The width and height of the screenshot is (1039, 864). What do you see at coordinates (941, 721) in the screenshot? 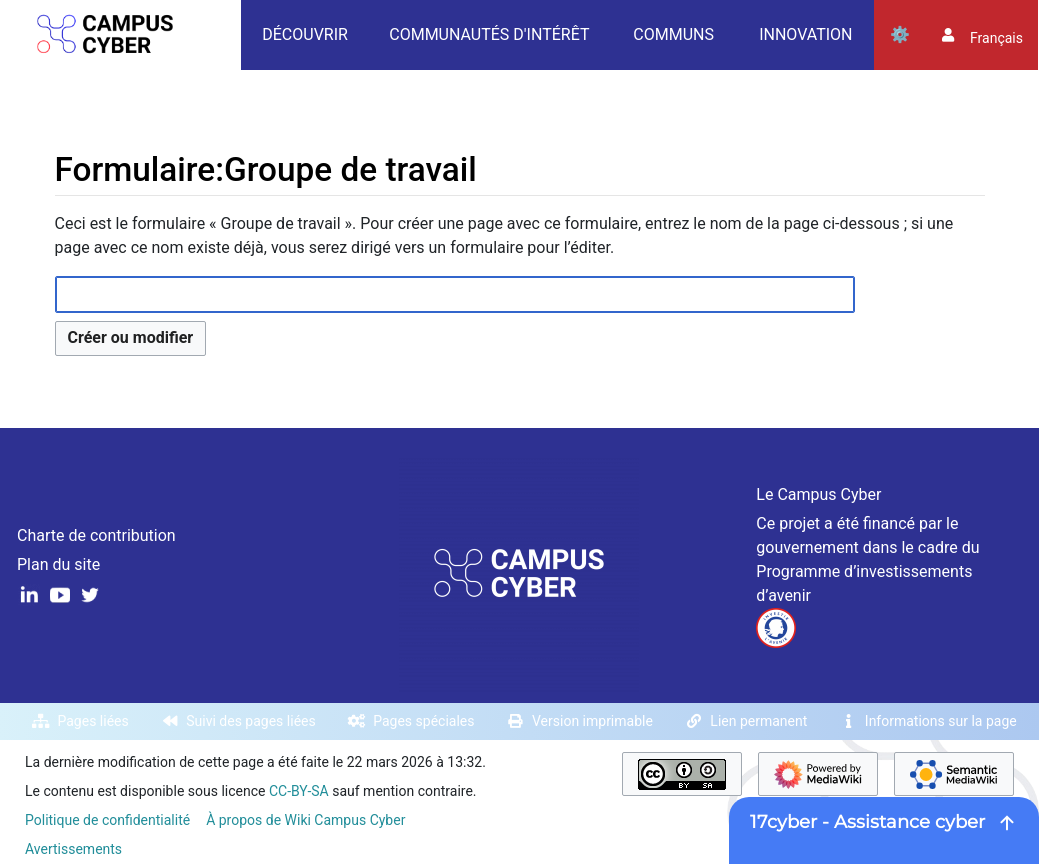
I see `Informations sur la page` at bounding box center [941, 721].